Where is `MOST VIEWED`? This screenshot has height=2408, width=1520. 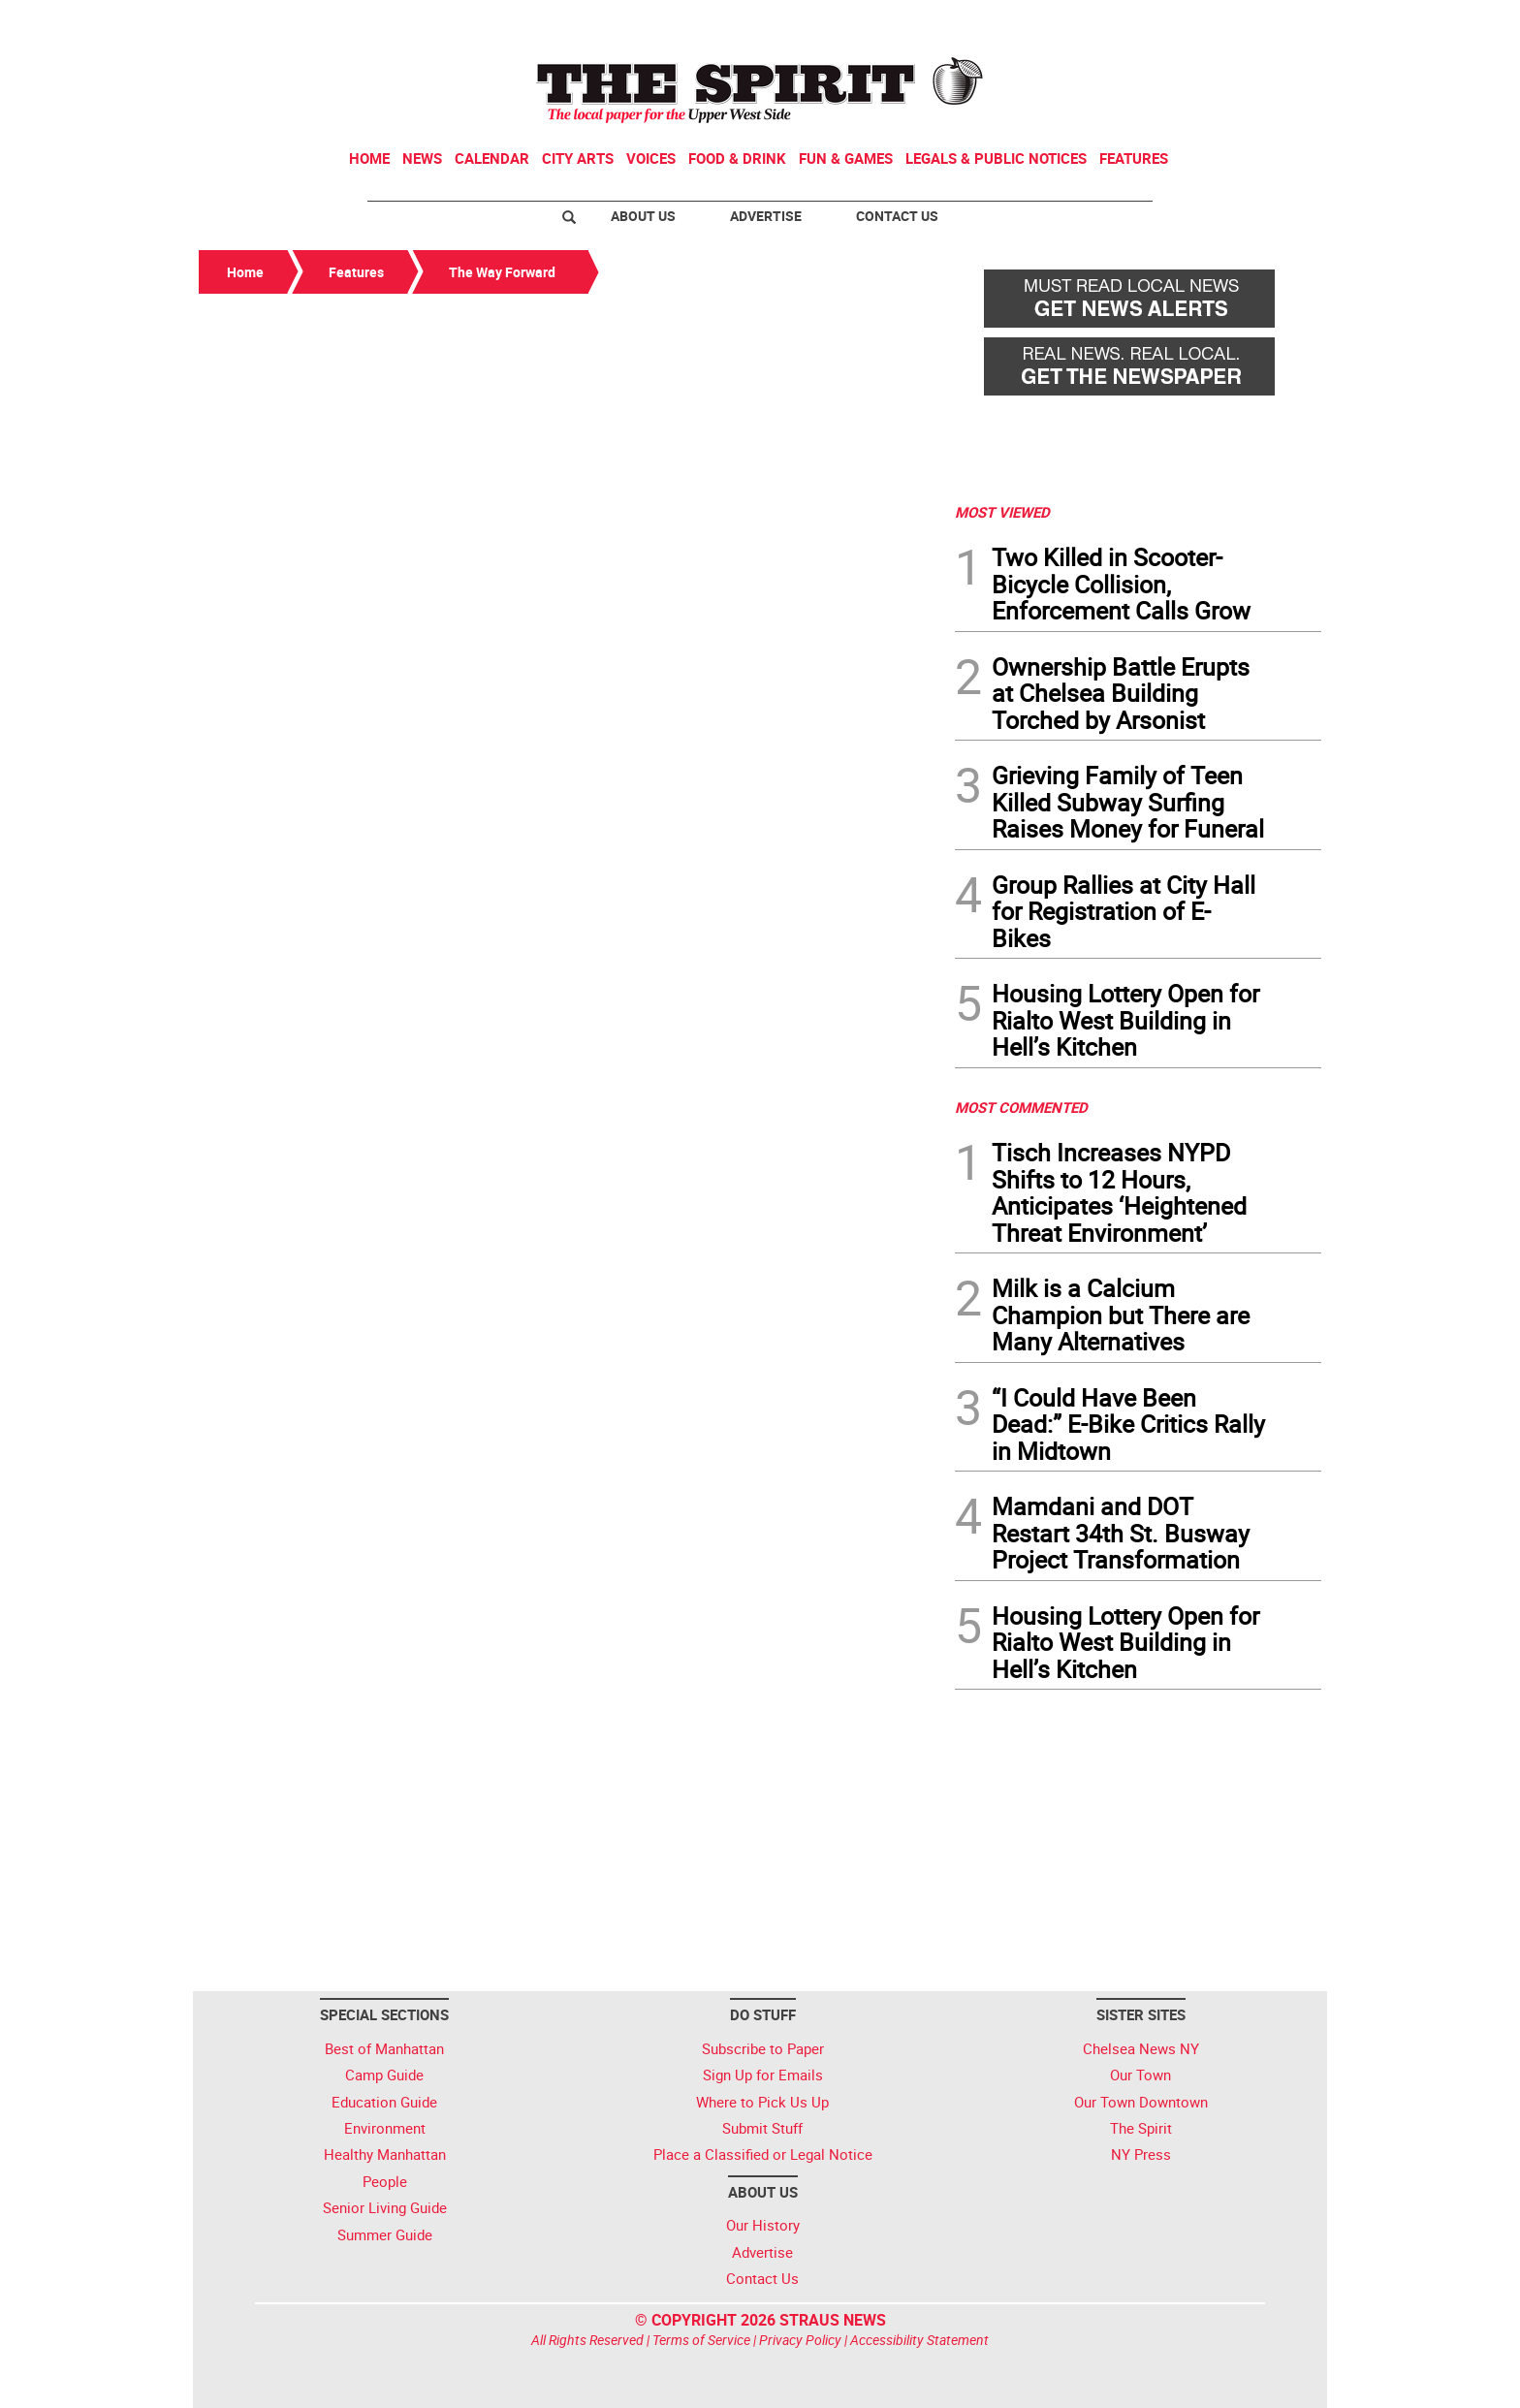
MOST VIEWED is located at coordinates (1002, 512).